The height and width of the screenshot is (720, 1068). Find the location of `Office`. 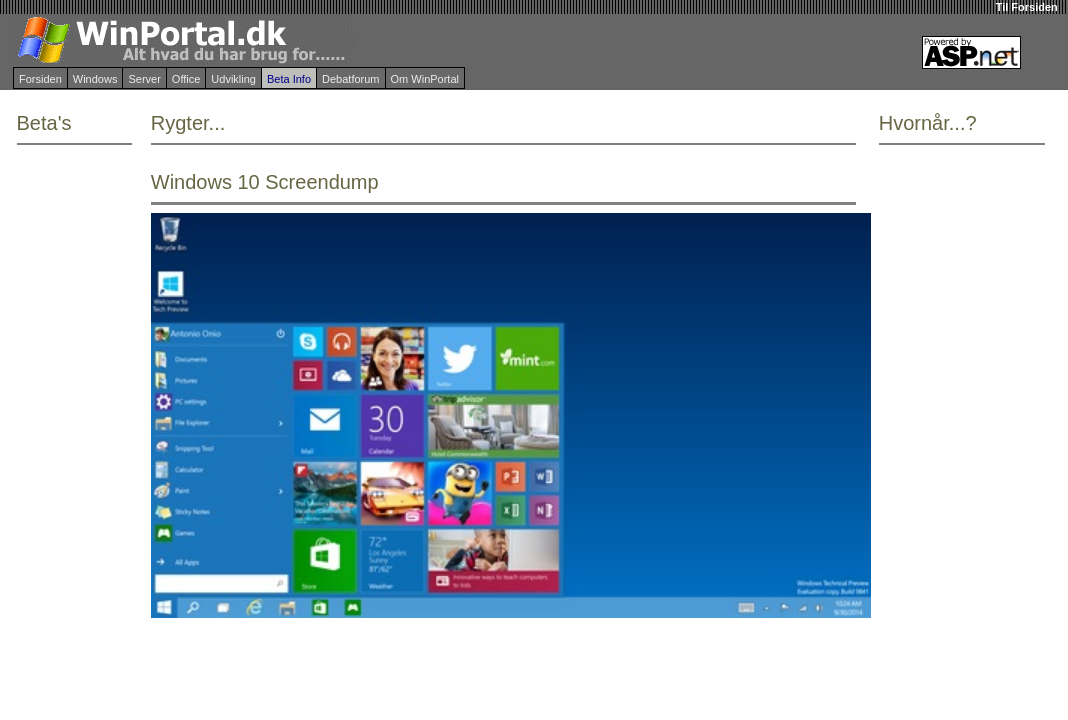

Office is located at coordinates (186, 79).